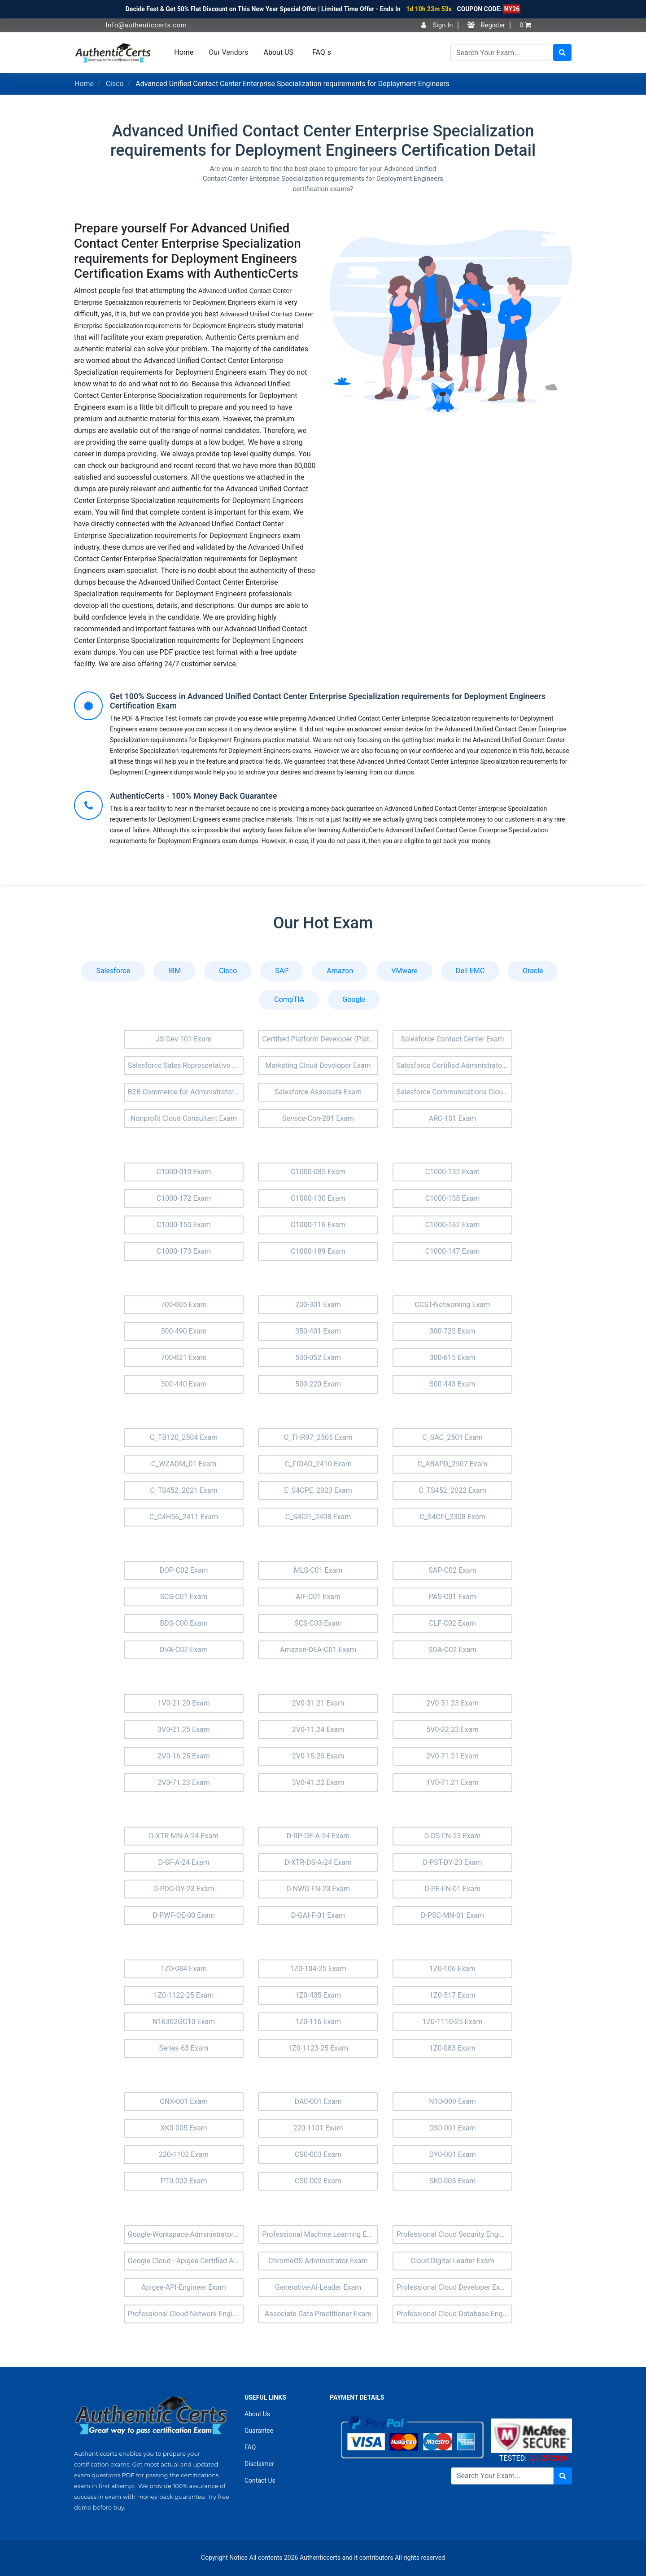 This screenshot has height=2576, width=646. What do you see at coordinates (452, 1464) in the screenshot?
I see `C_ABAPD_2507 Exam` at bounding box center [452, 1464].